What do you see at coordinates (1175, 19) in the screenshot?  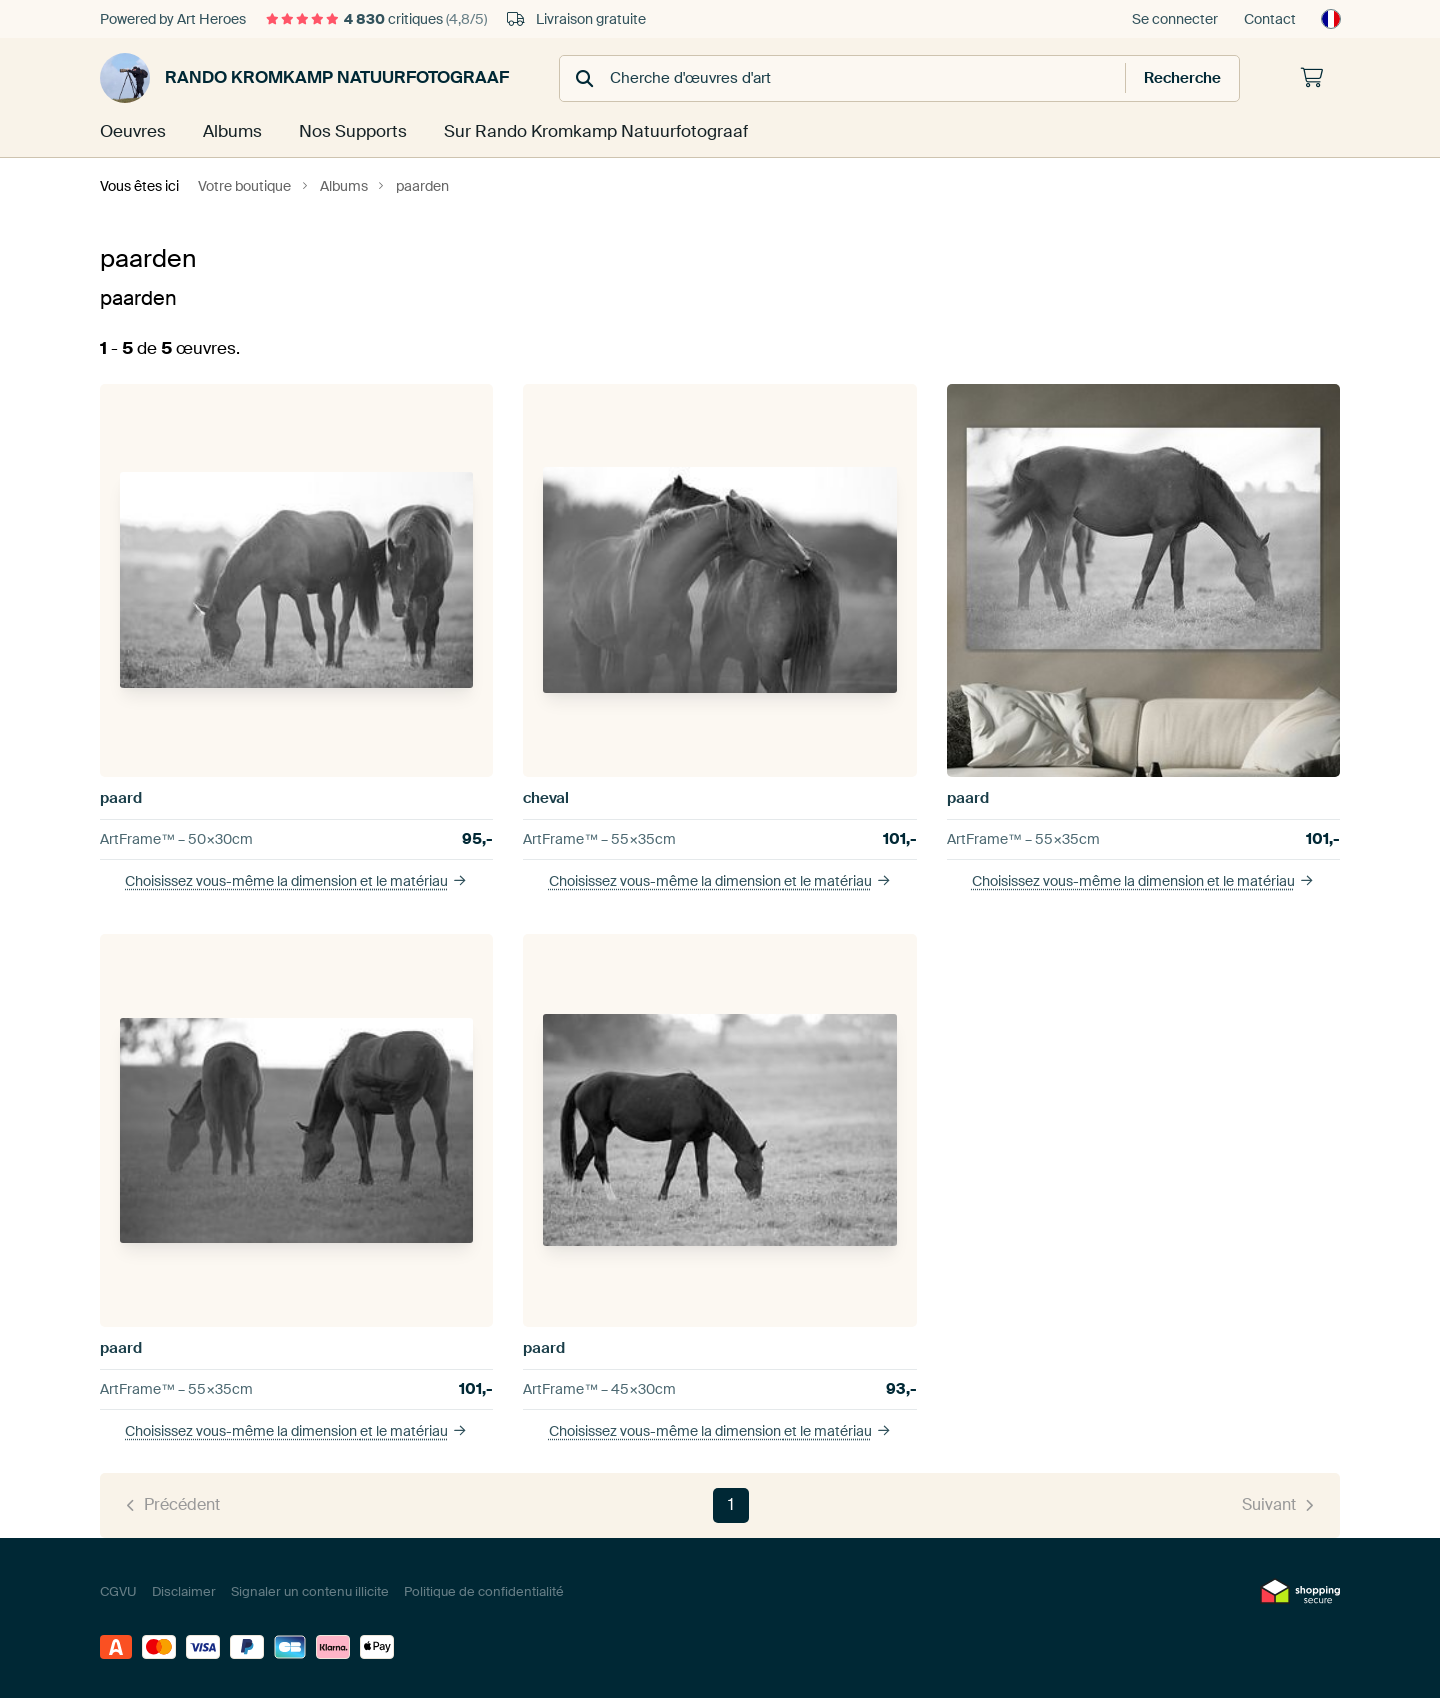 I see `Se connecter` at bounding box center [1175, 19].